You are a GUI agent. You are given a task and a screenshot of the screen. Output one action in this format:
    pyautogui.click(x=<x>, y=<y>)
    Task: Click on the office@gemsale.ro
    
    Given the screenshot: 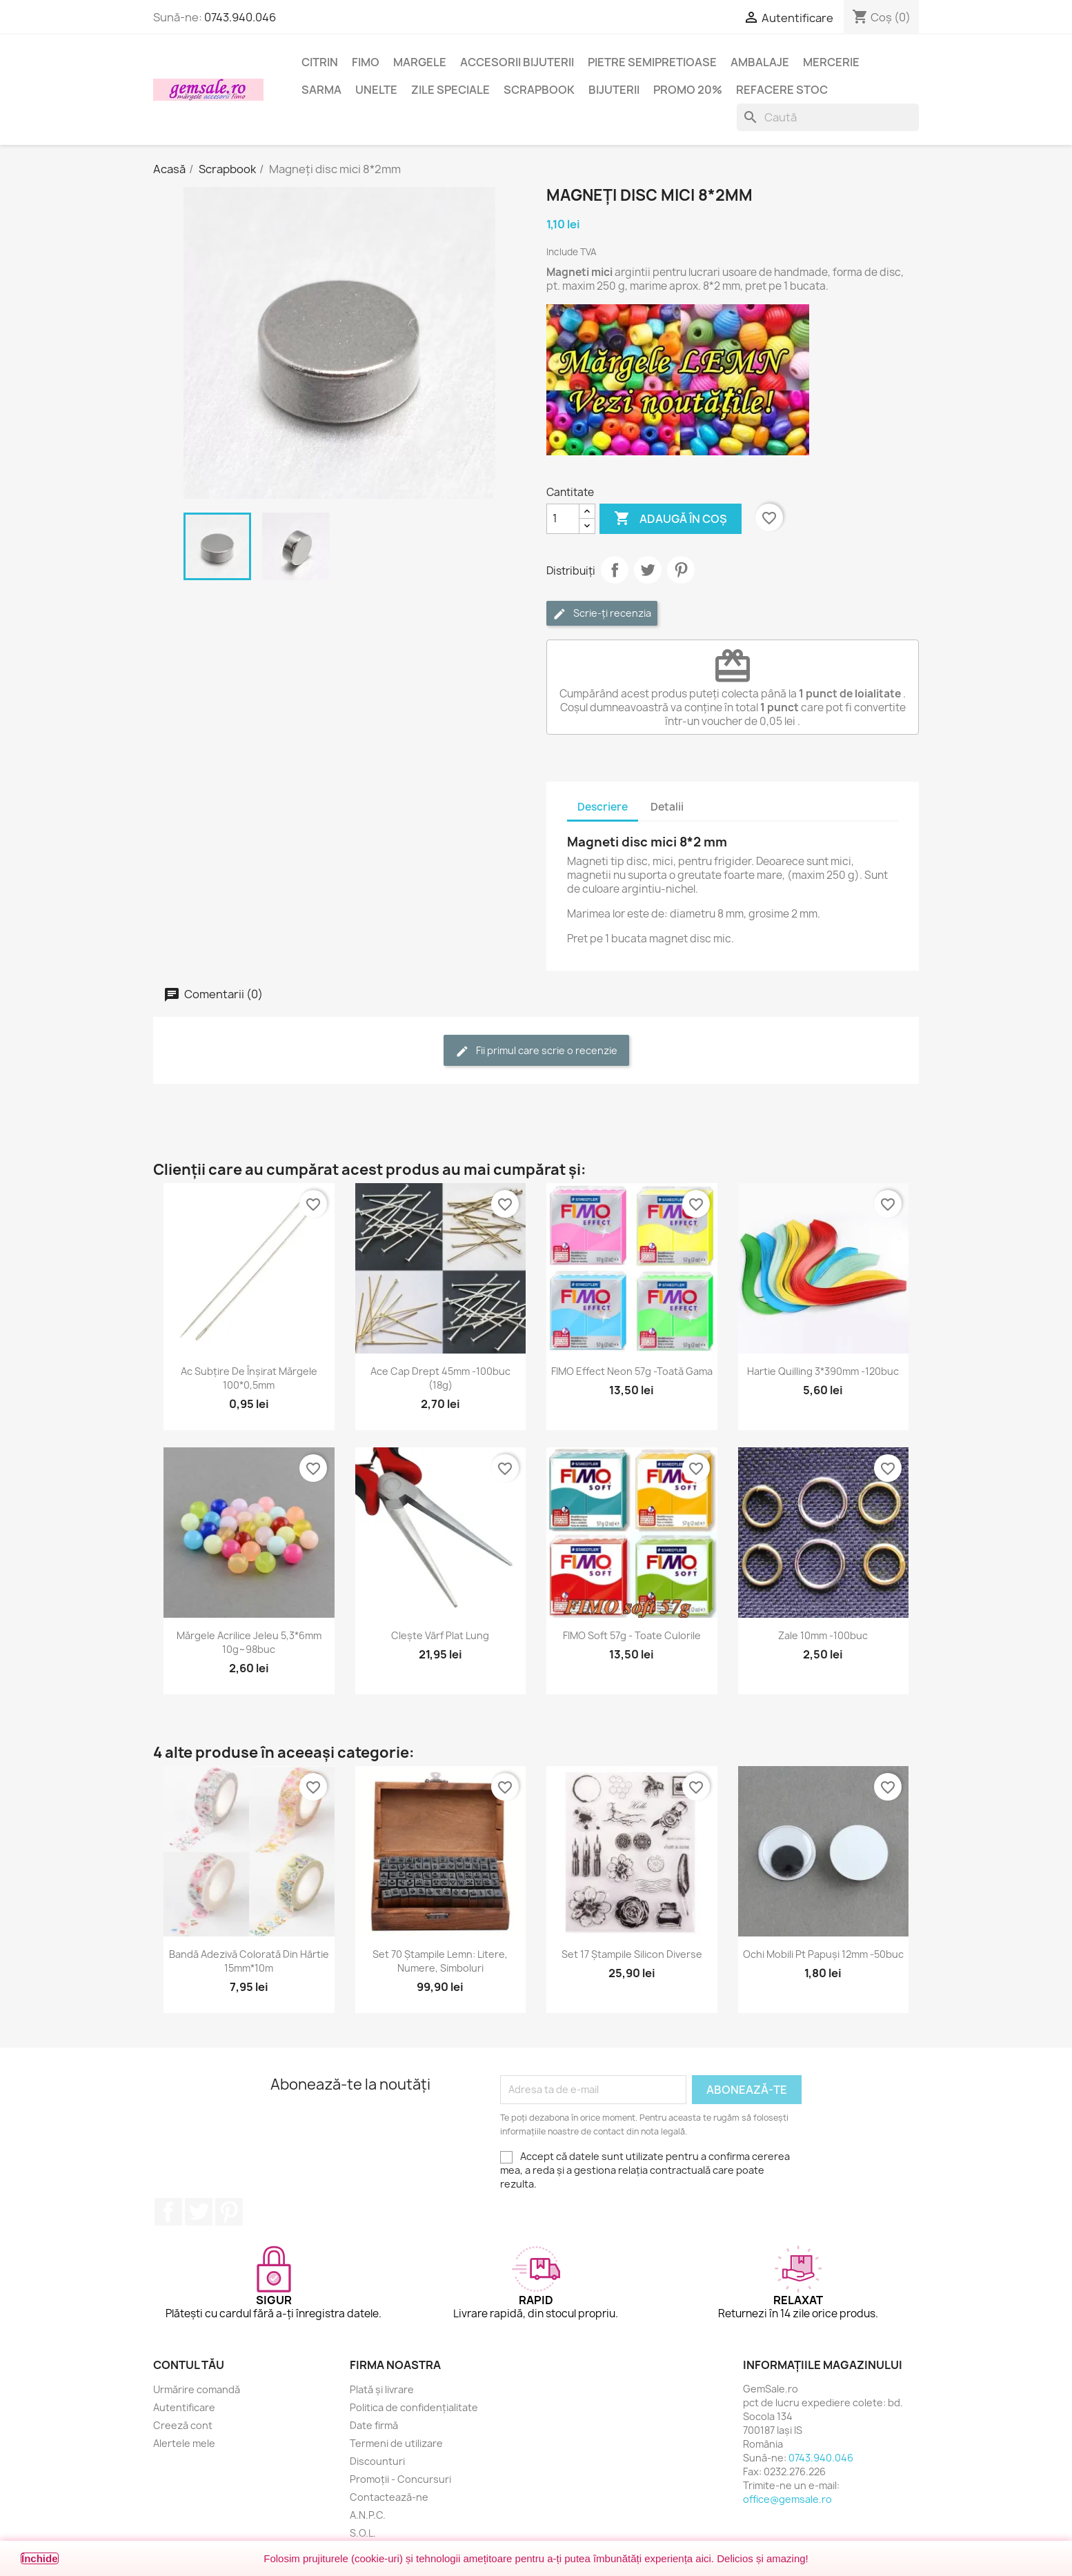 What is the action you would take?
    pyautogui.click(x=787, y=2499)
    